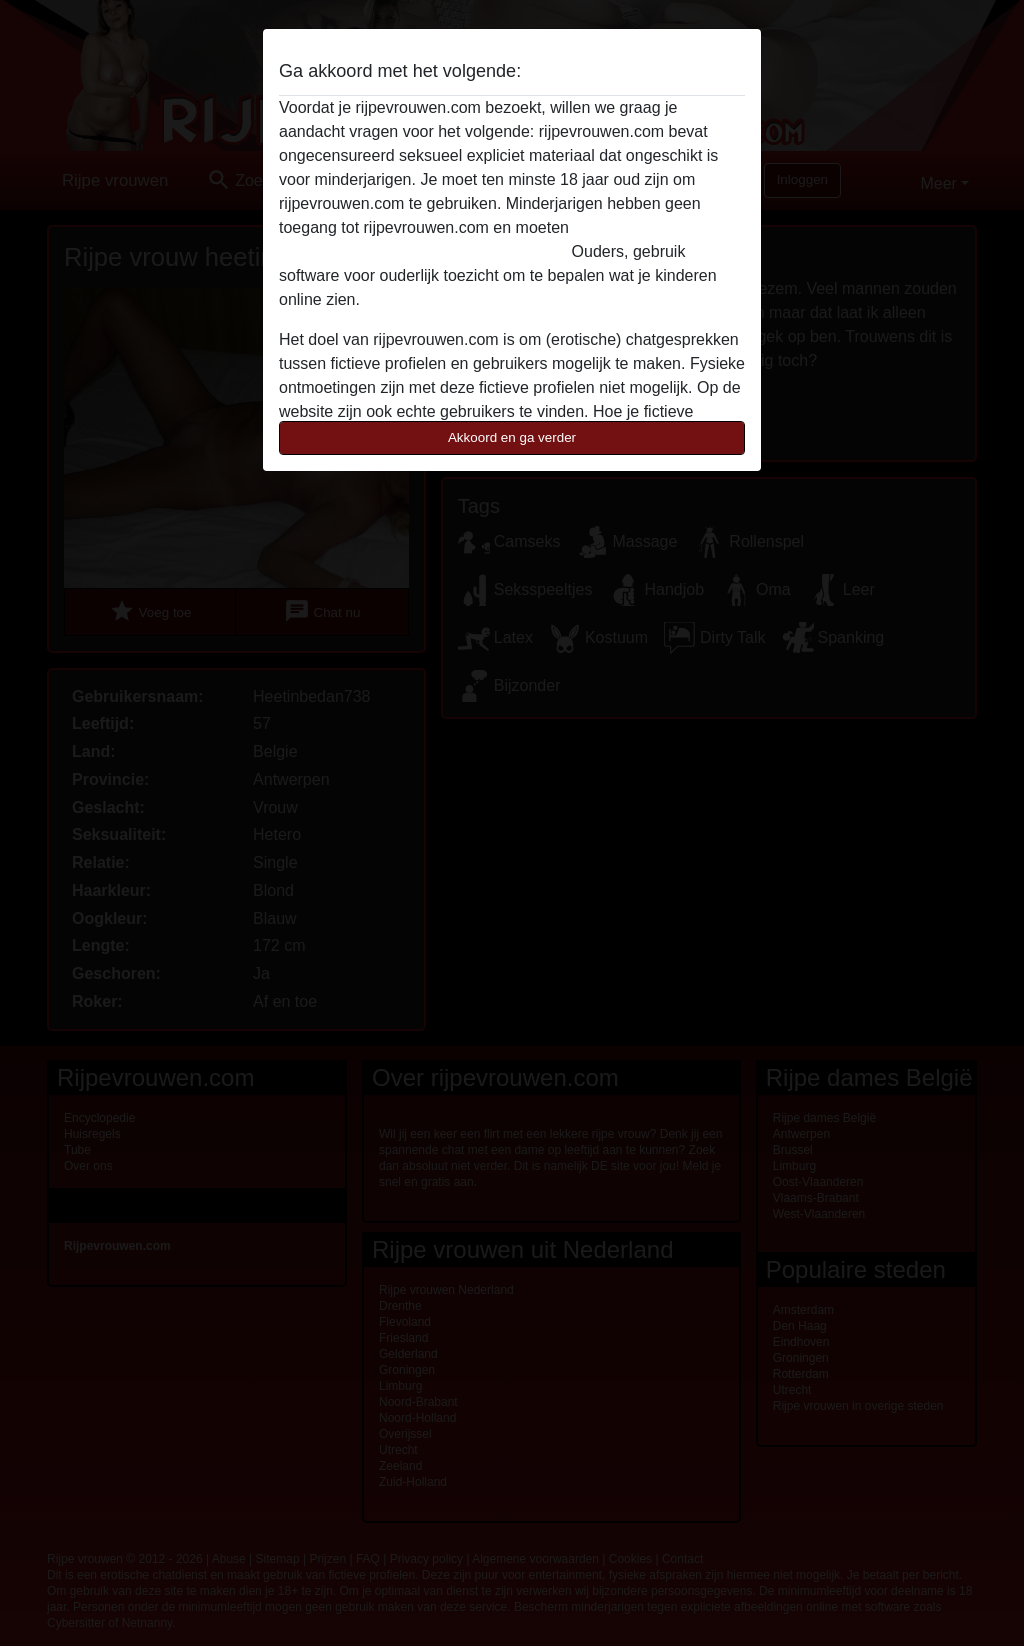 This screenshot has height=1646, width=1024. Describe the element at coordinates (512, 437) in the screenshot. I see `Akkoord en ga verder` at that location.